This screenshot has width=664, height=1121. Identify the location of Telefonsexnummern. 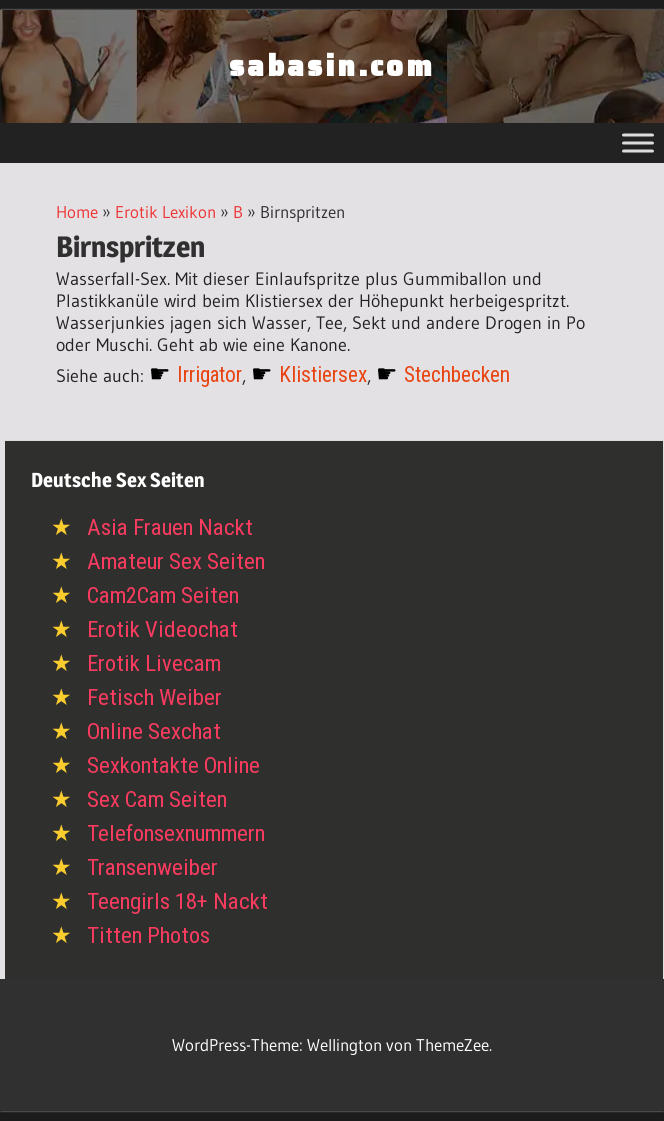
(176, 833).